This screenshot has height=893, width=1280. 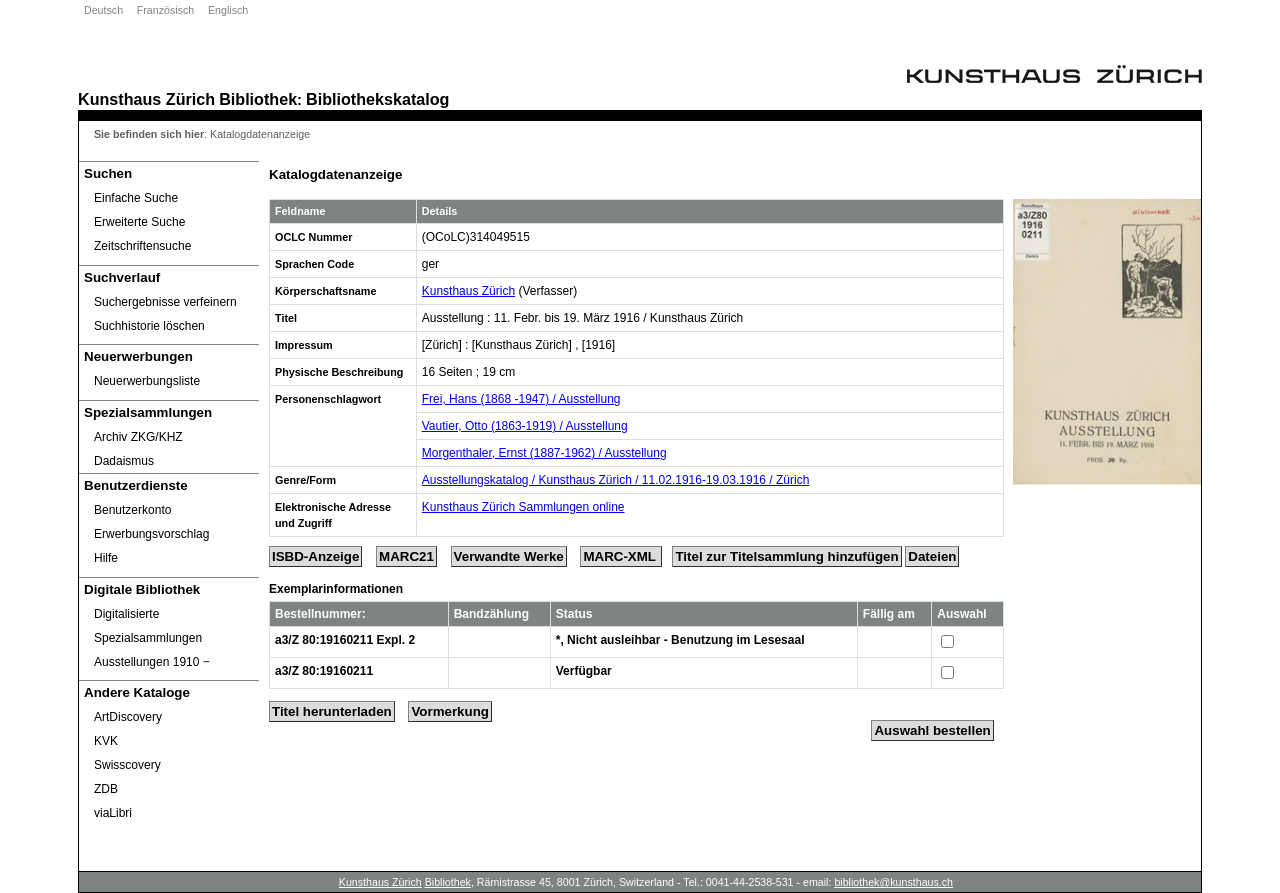 What do you see at coordinates (113, 813) in the screenshot?
I see `viaLibri` at bounding box center [113, 813].